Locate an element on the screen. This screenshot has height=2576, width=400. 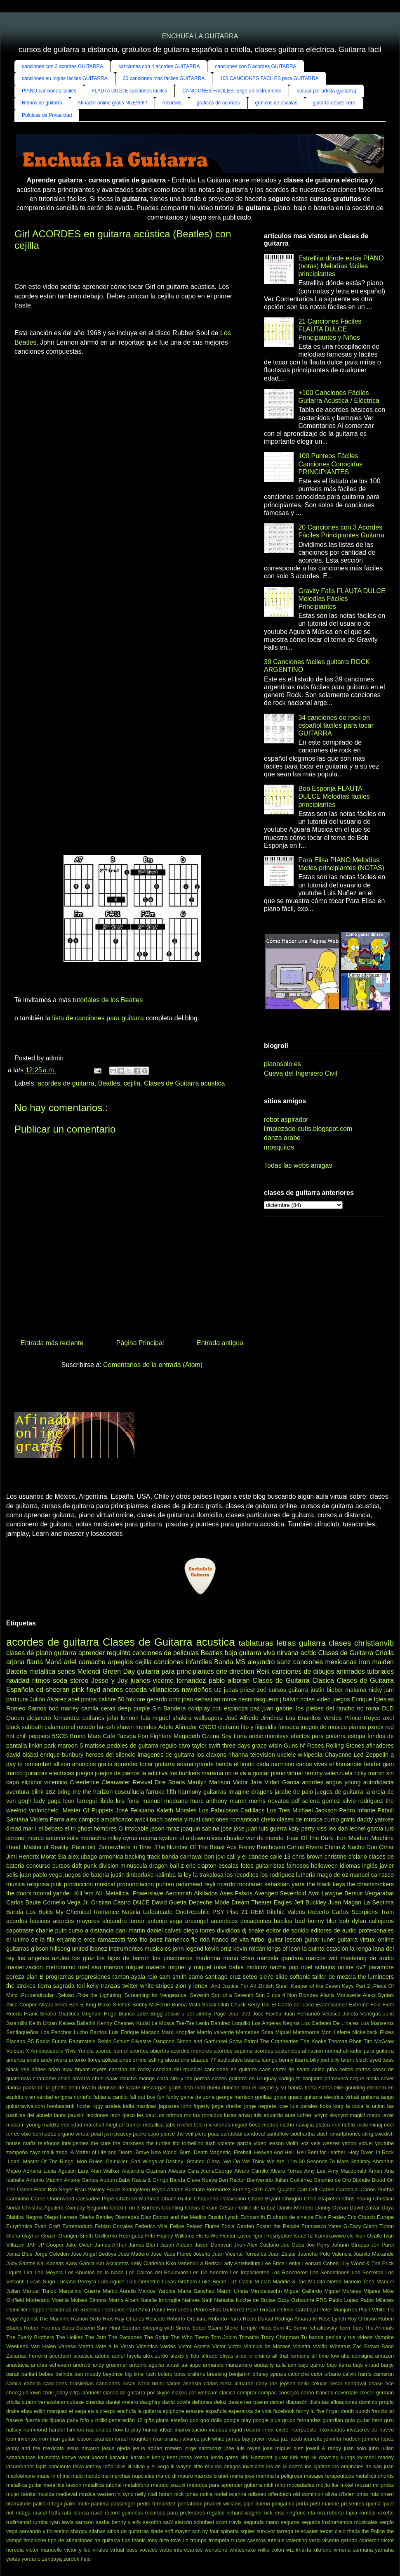
Brad Paisley is located at coordinates (89, 2189).